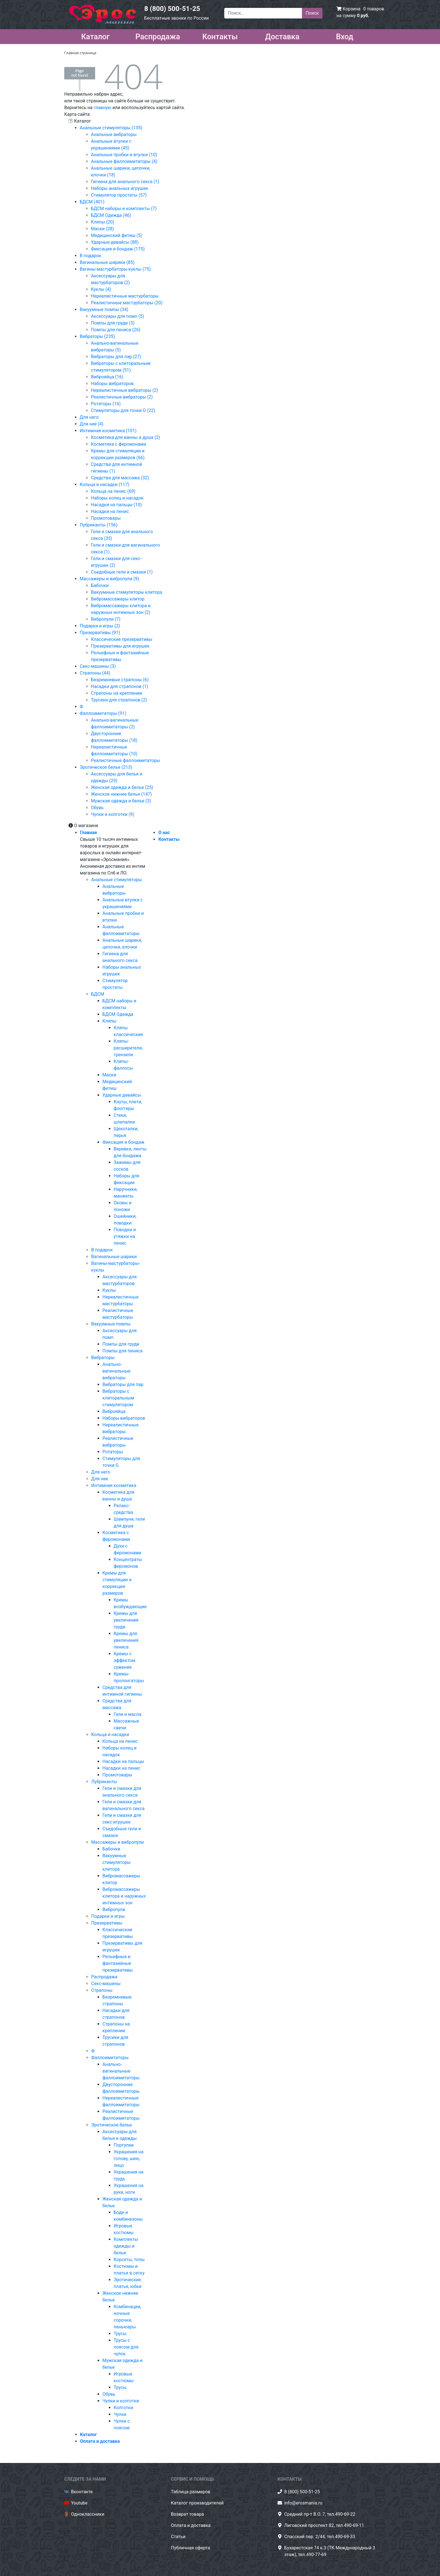 The image size is (440, 2576). What do you see at coordinates (187, 2514) in the screenshot?
I see `Возврат товара` at bounding box center [187, 2514].